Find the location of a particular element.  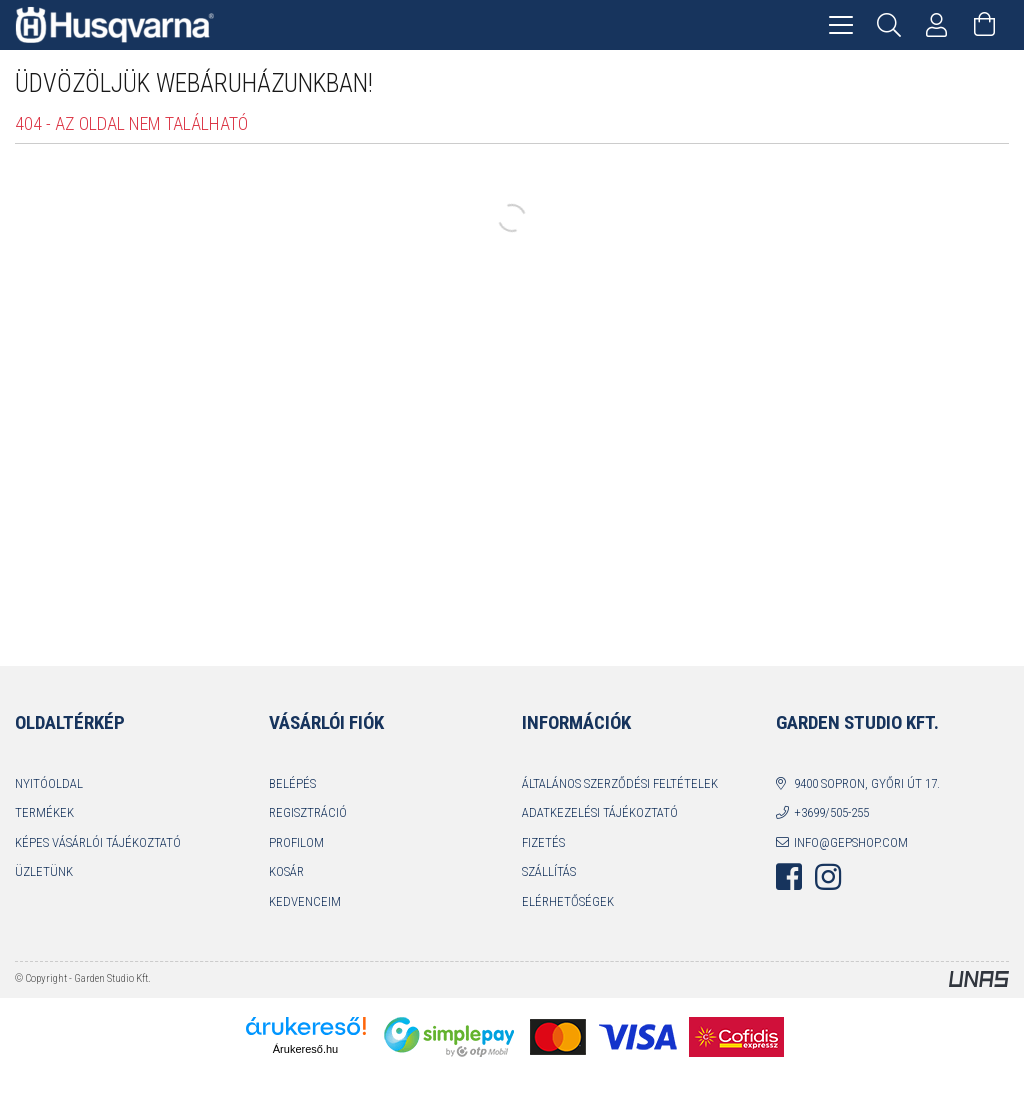

[Profil] is located at coordinates (937, 25).